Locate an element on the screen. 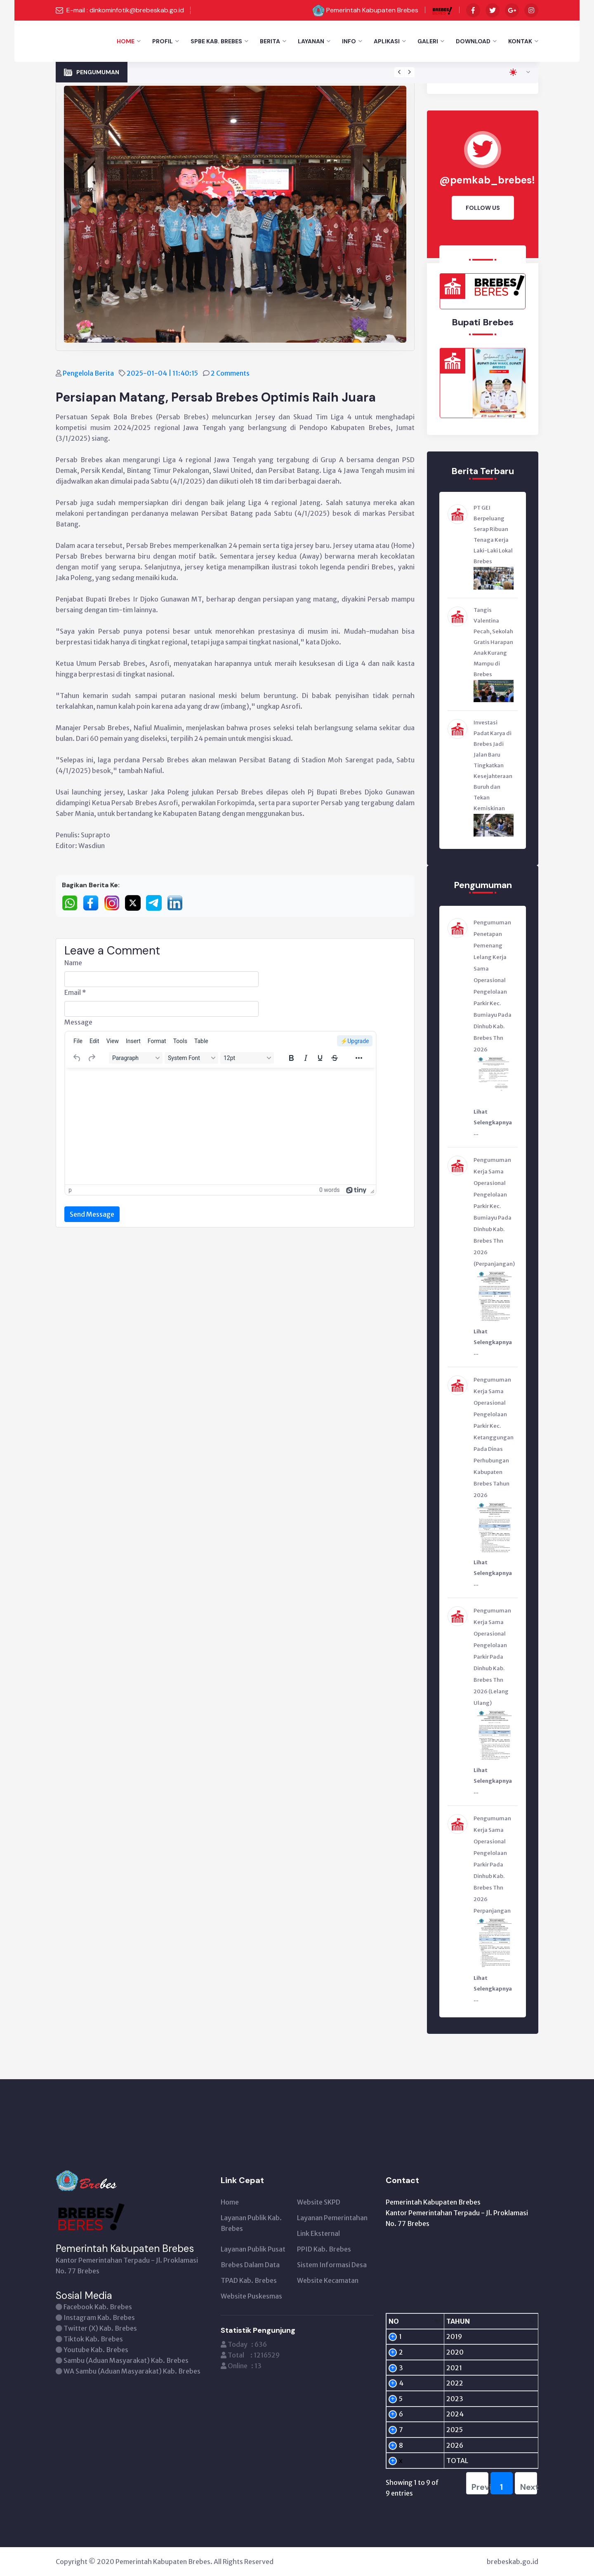  [Underline] is located at coordinates (320, 1058).